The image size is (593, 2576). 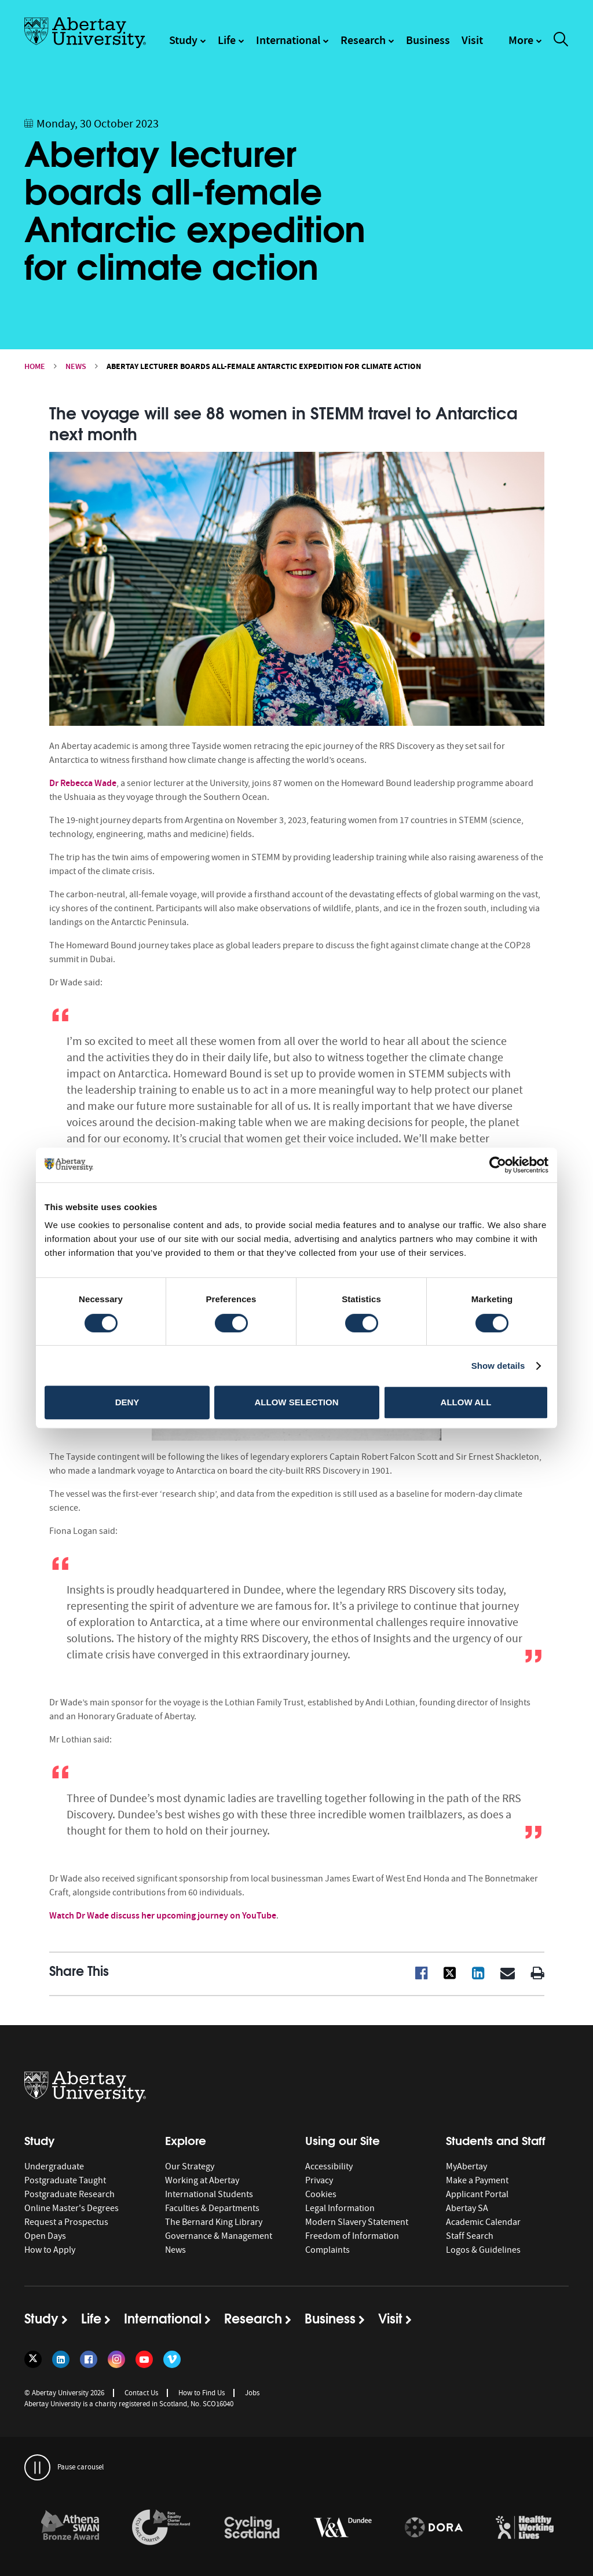 I want to click on News, so click(x=75, y=366).